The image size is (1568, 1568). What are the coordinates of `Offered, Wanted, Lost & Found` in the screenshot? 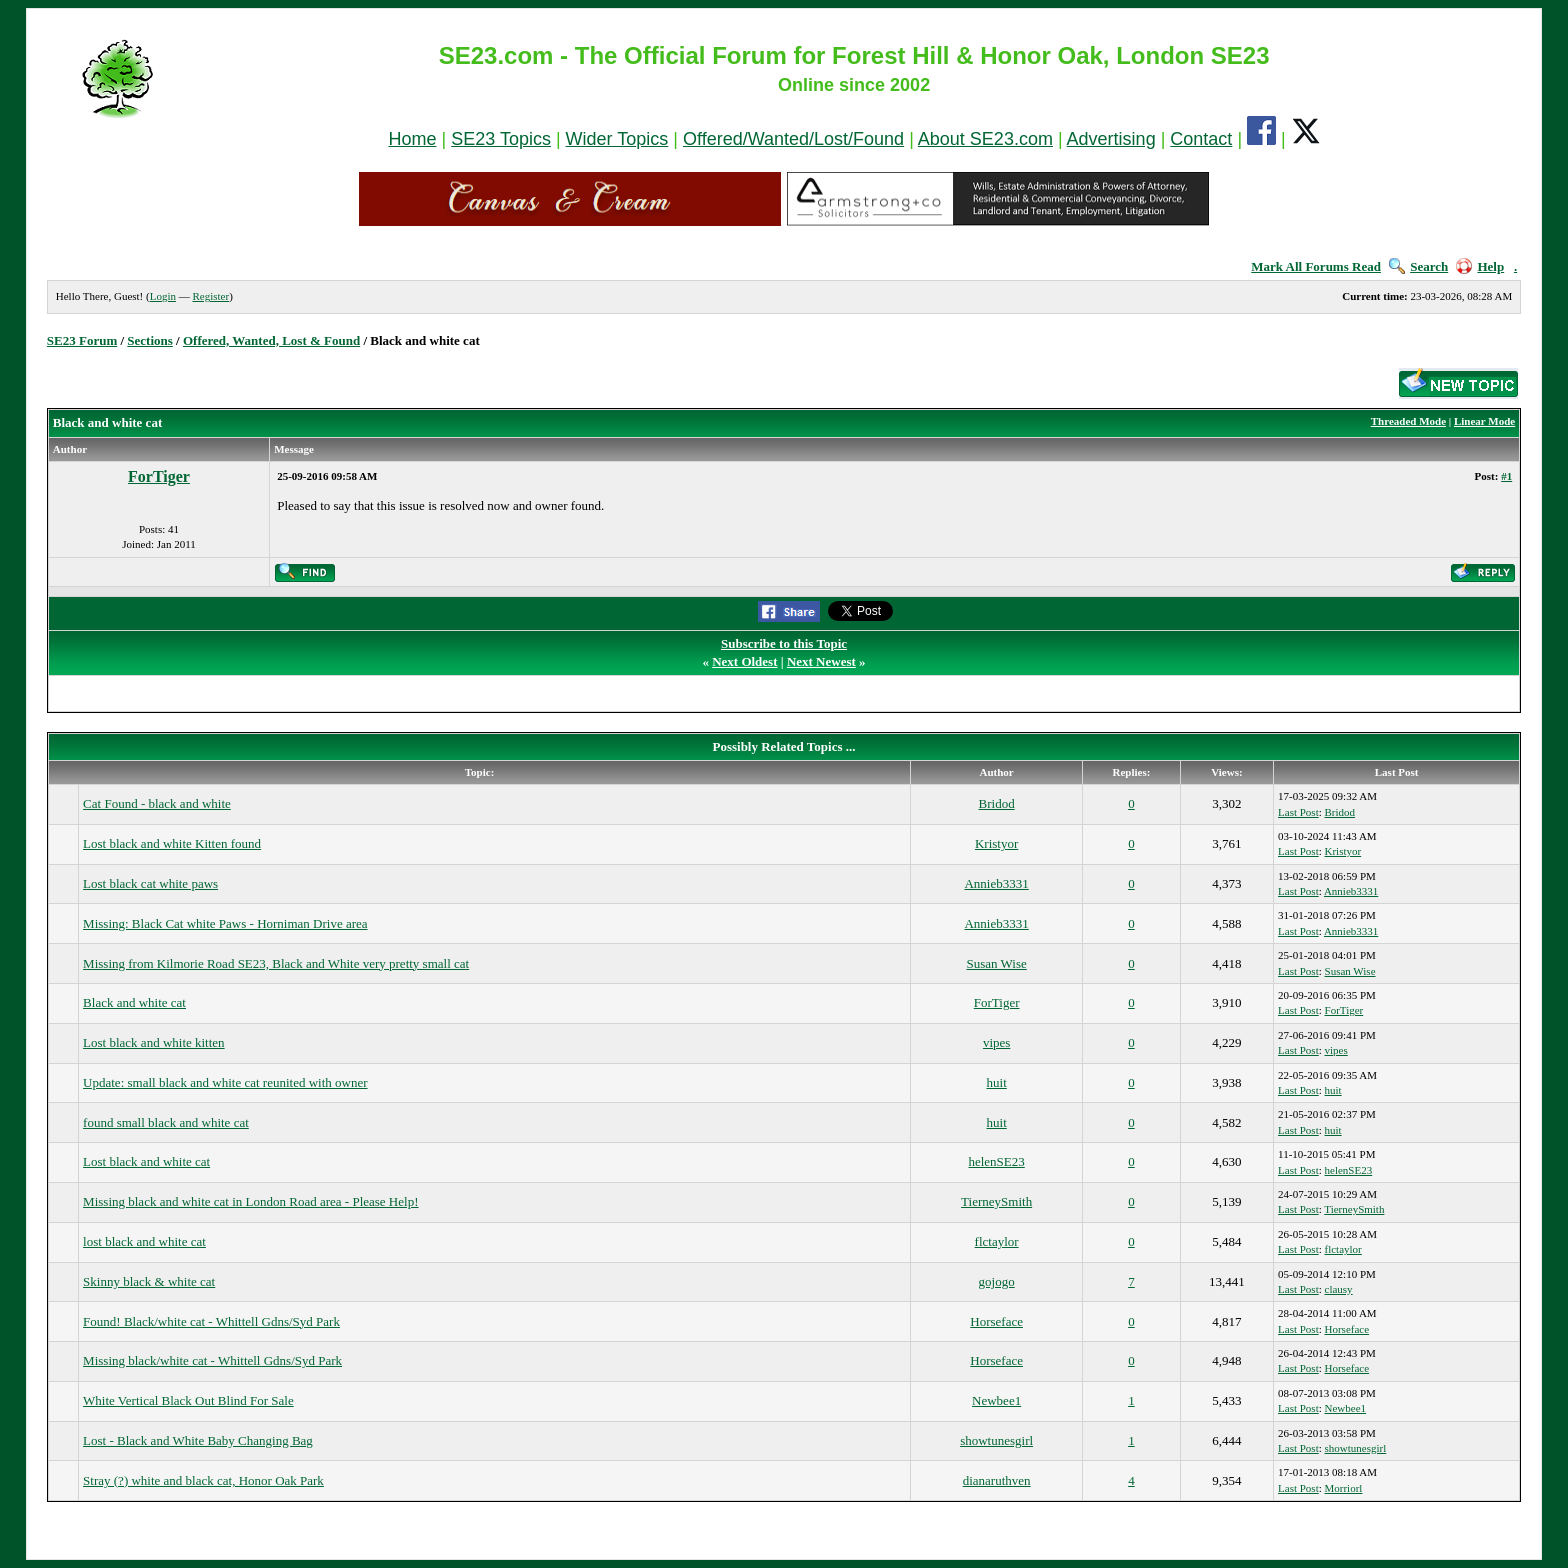 It's located at (271, 340).